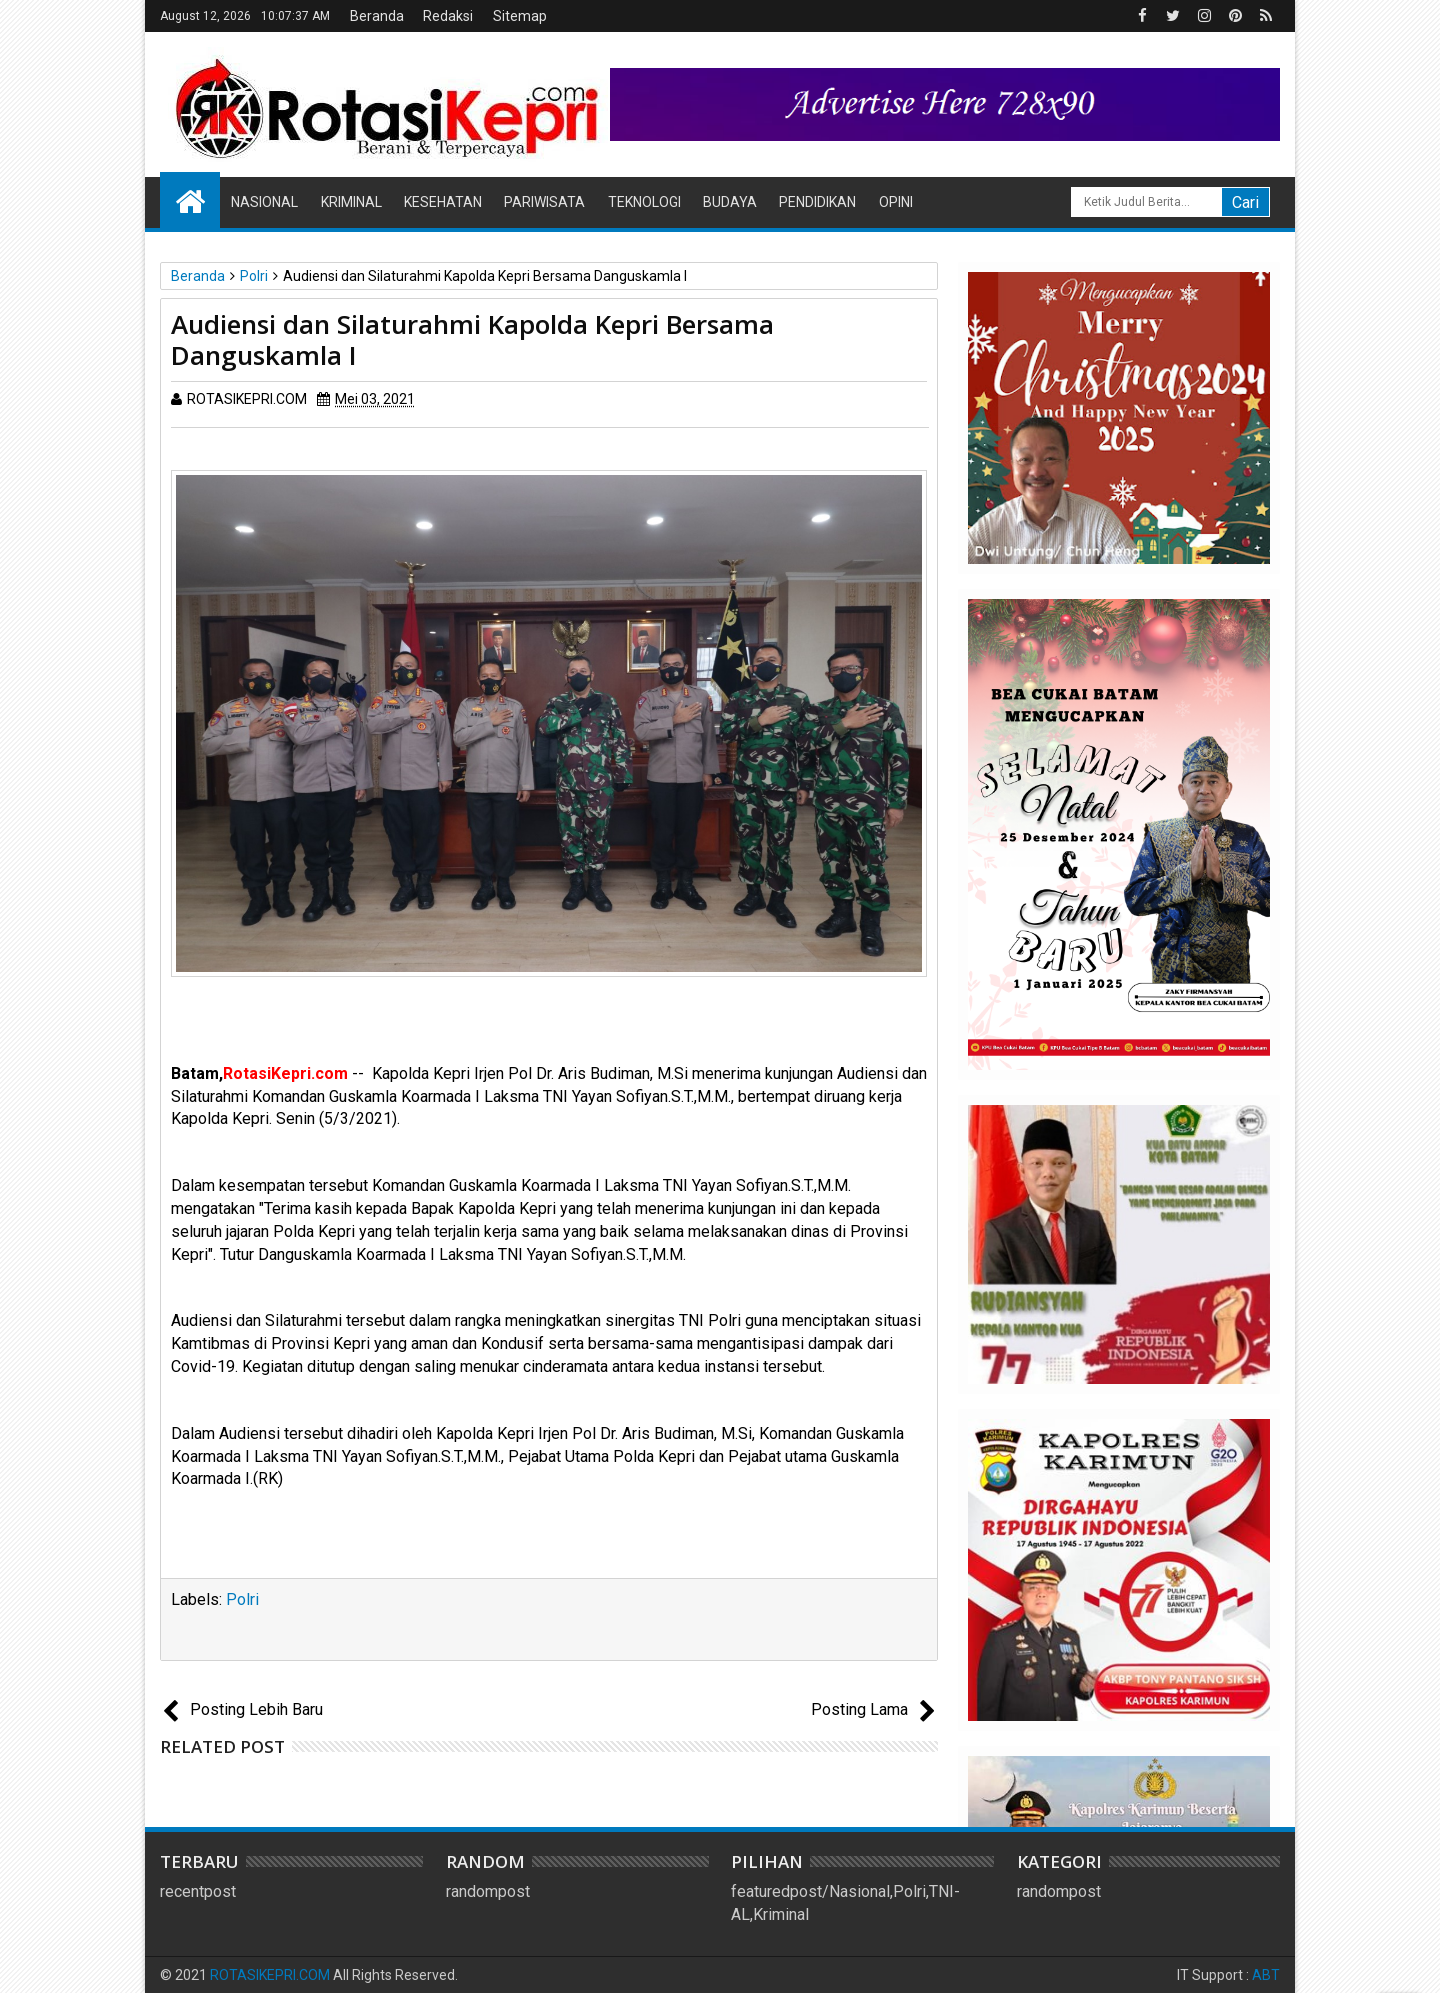  I want to click on ROTASIKEPRI.COM, so click(270, 1975).